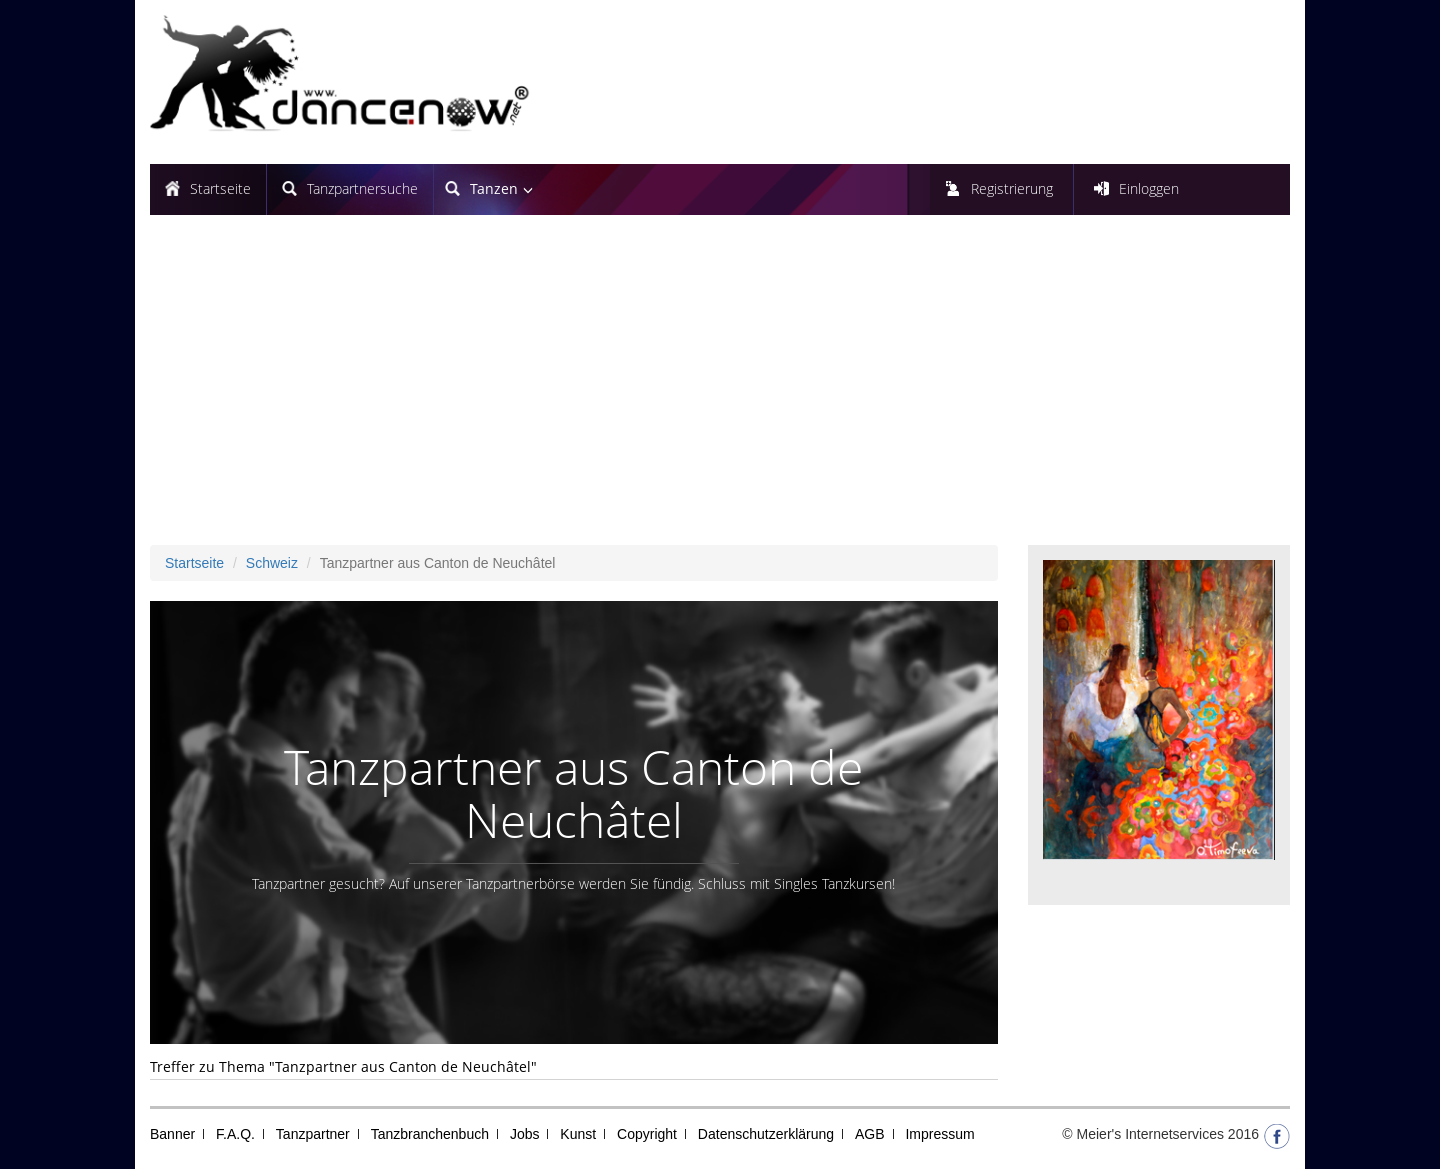 The width and height of the screenshot is (1440, 1169). I want to click on Tanzbranchenbuch, so click(430, 1134).